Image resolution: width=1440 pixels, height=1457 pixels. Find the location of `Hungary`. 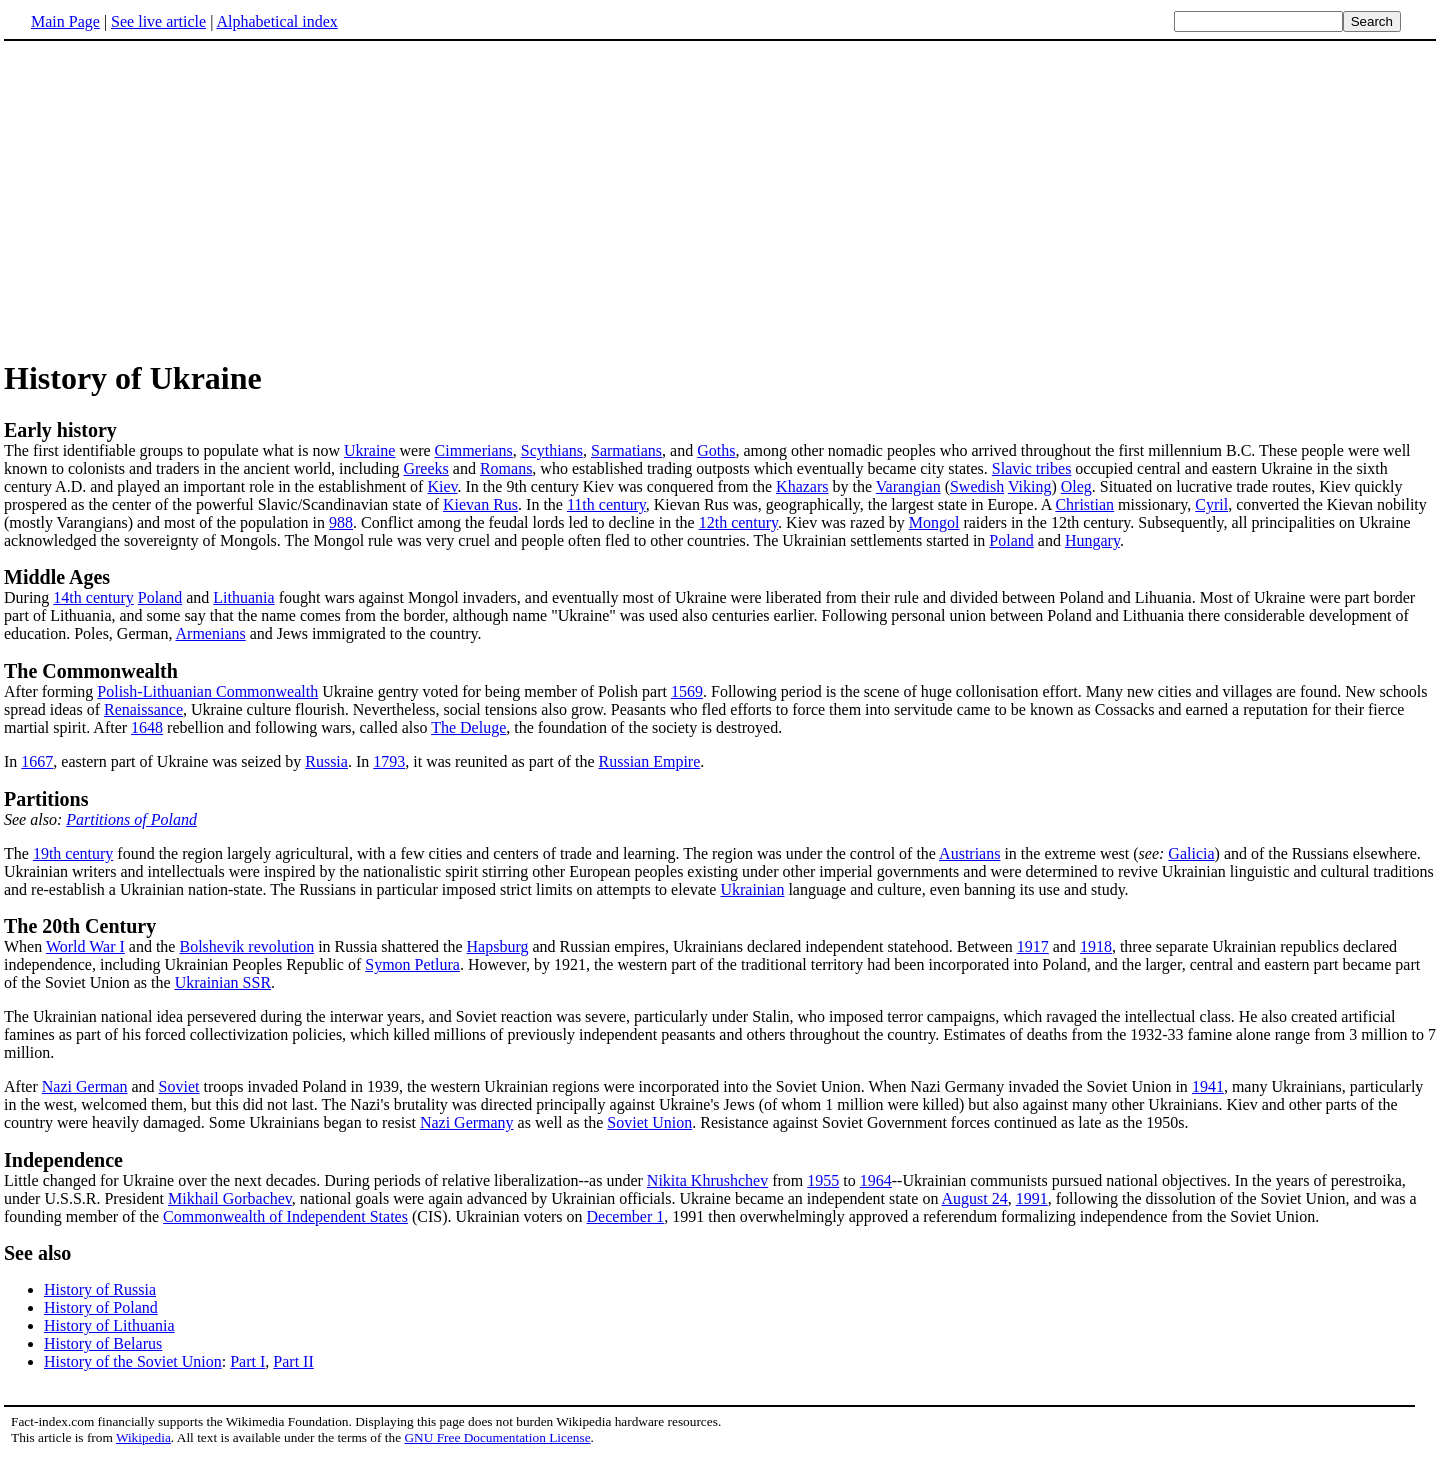

Hungary is located at coordinates (1092, 540).